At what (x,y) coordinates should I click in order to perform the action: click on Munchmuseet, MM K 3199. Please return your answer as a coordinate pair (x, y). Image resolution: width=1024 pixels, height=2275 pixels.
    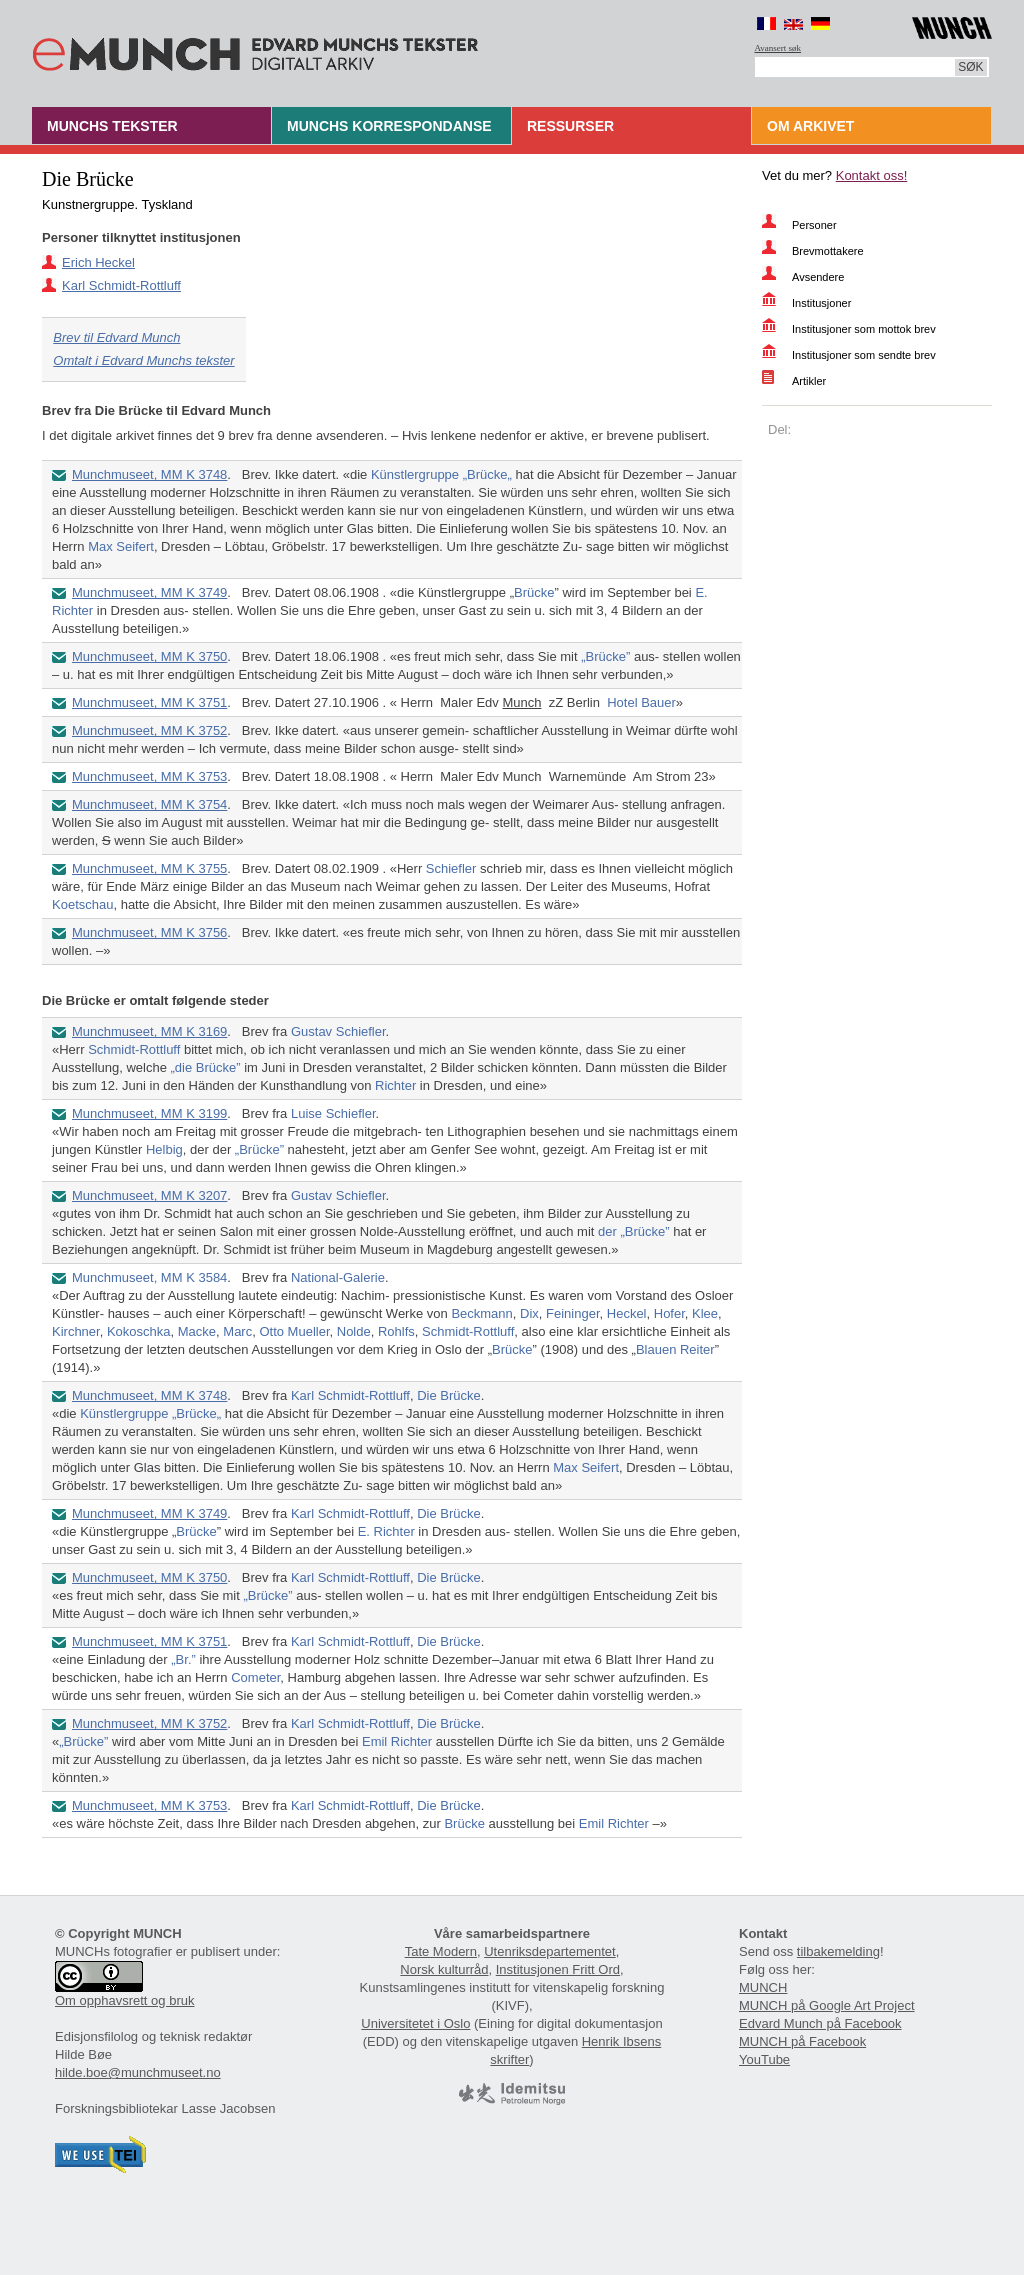
    Looking at the image, I should click on (149, 1113).